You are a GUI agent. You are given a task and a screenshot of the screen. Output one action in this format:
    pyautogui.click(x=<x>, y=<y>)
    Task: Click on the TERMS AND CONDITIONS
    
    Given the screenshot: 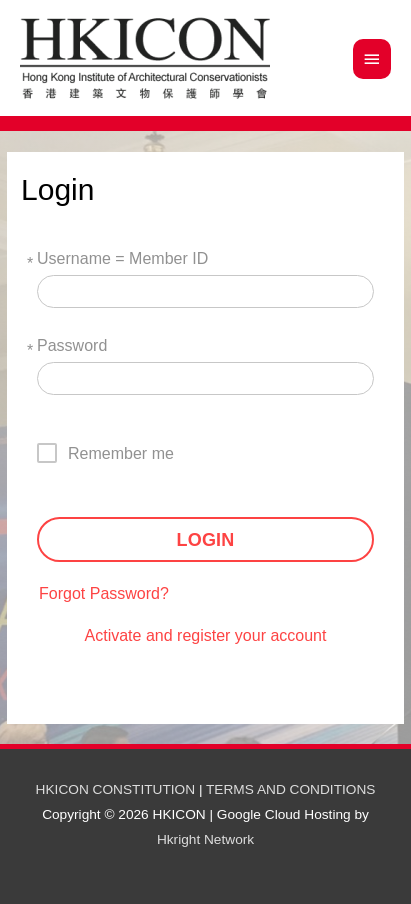 What is the action you would take?
    pyautogui.click(x=290, y=789)
    